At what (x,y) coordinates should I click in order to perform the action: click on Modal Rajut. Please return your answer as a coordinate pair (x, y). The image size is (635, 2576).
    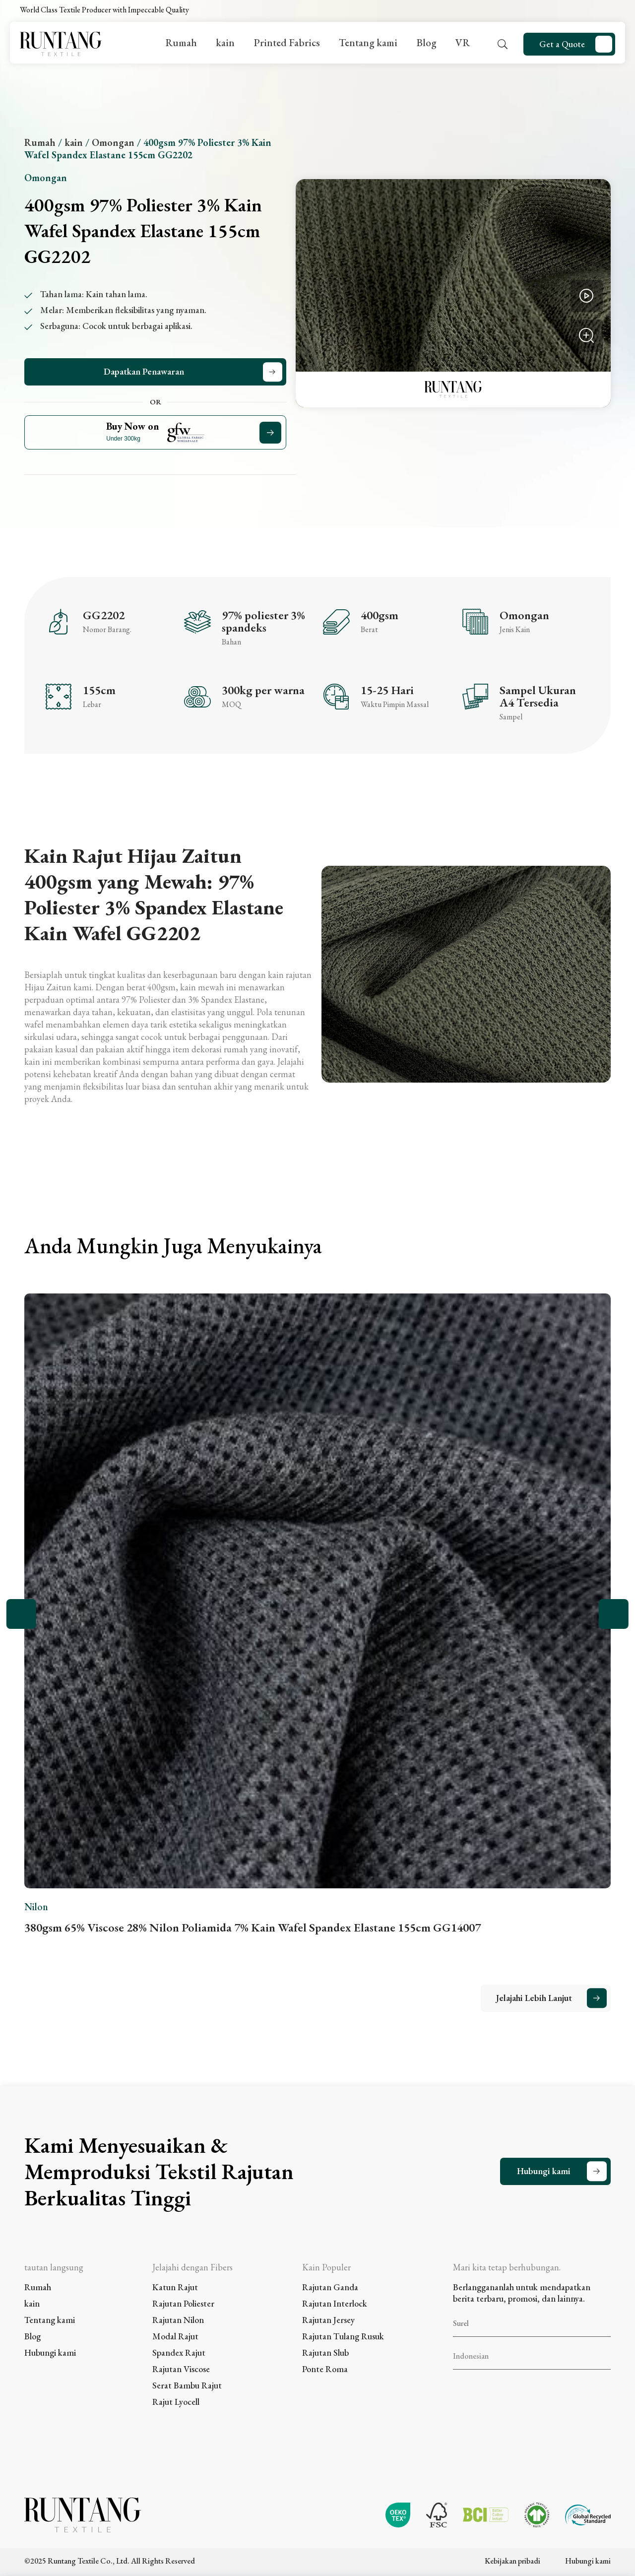
    Looking at the image, I should click on (175, 2336).